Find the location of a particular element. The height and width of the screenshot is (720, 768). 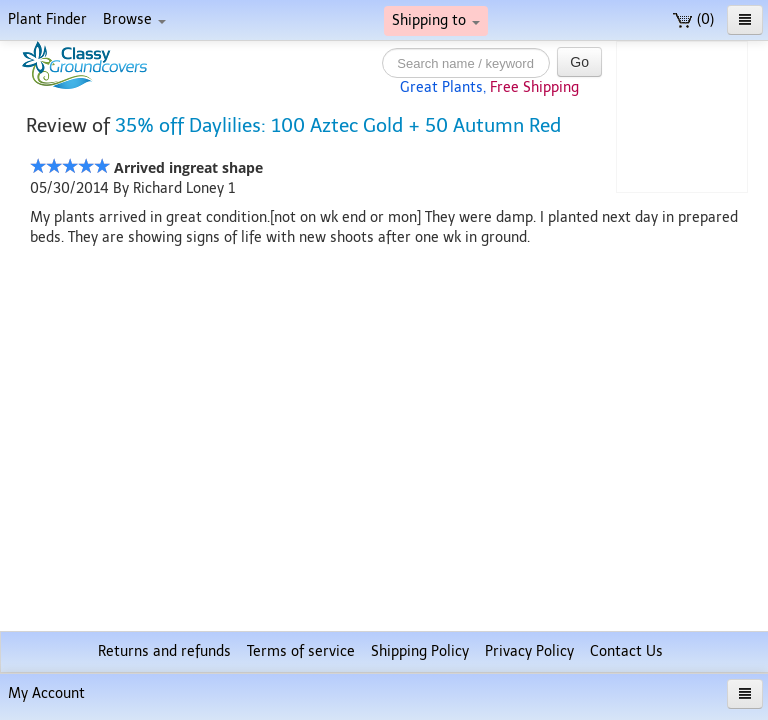

Terms of service is located at coordinates (301, 651).